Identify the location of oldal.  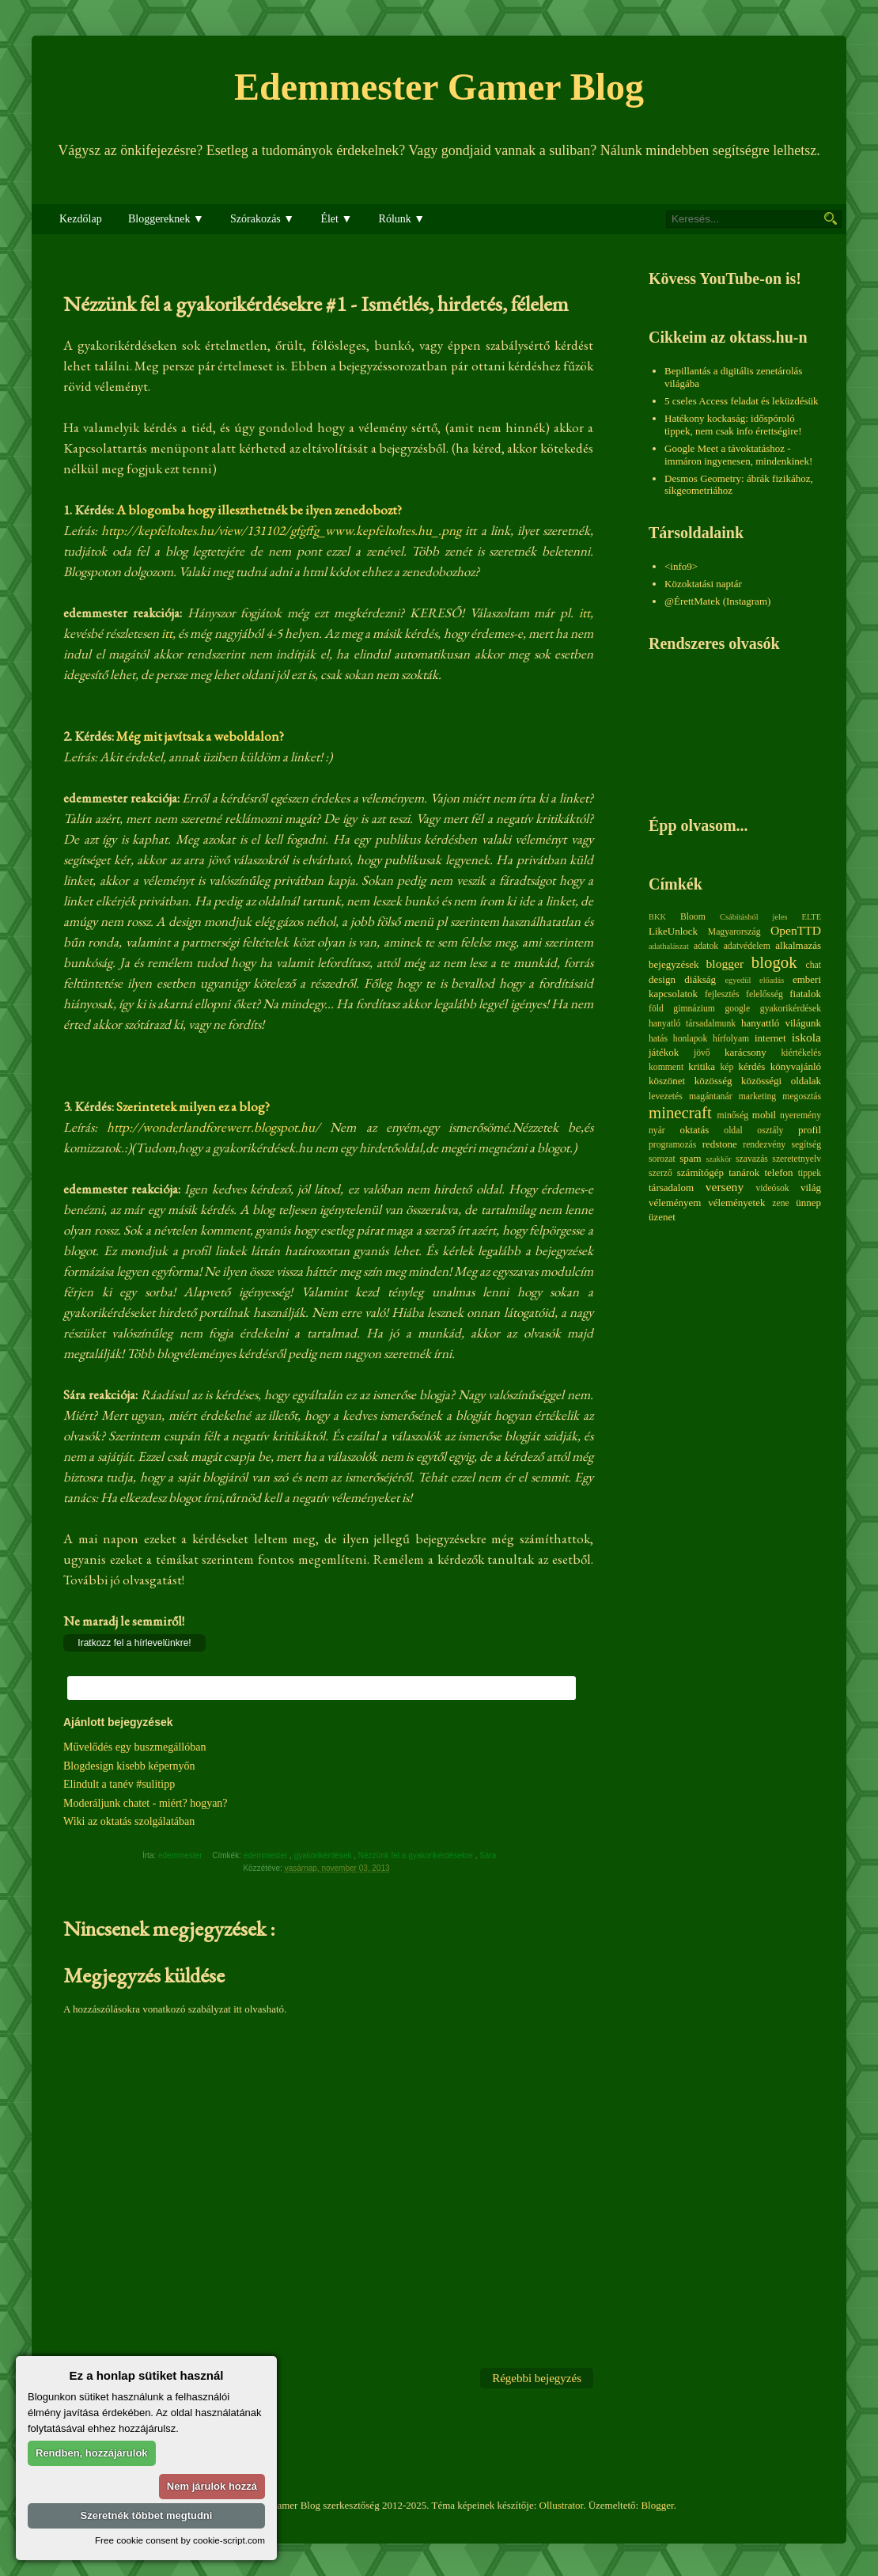
(733, 1130).